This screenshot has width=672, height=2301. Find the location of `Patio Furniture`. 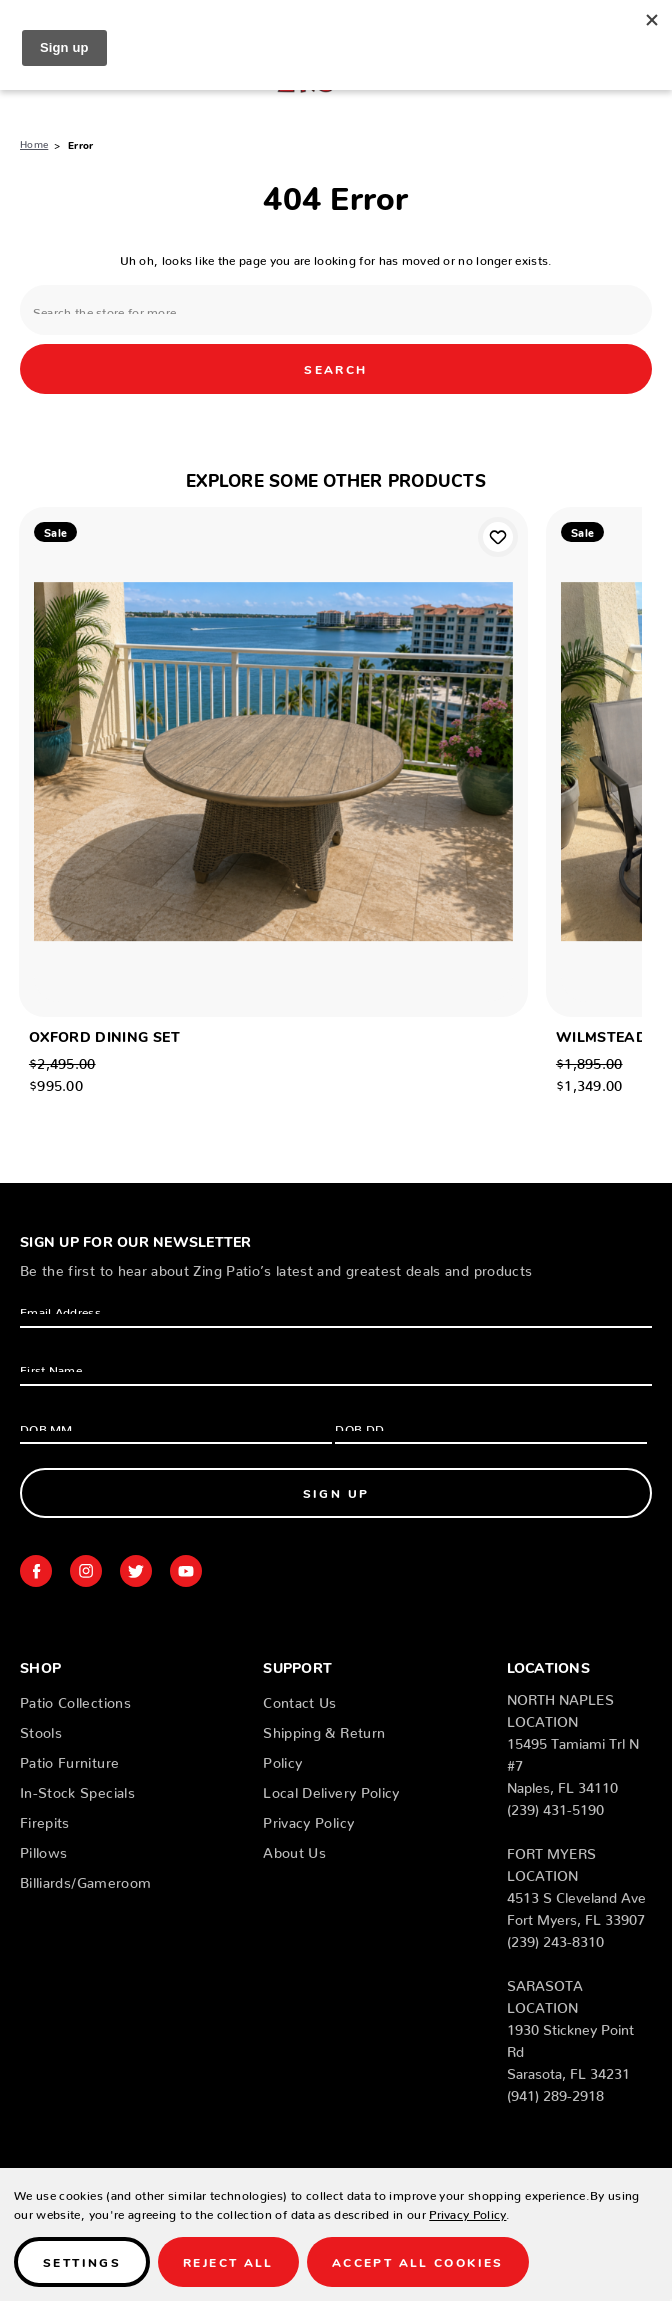

Patio Furniture is located at coordinates (69, 1759).